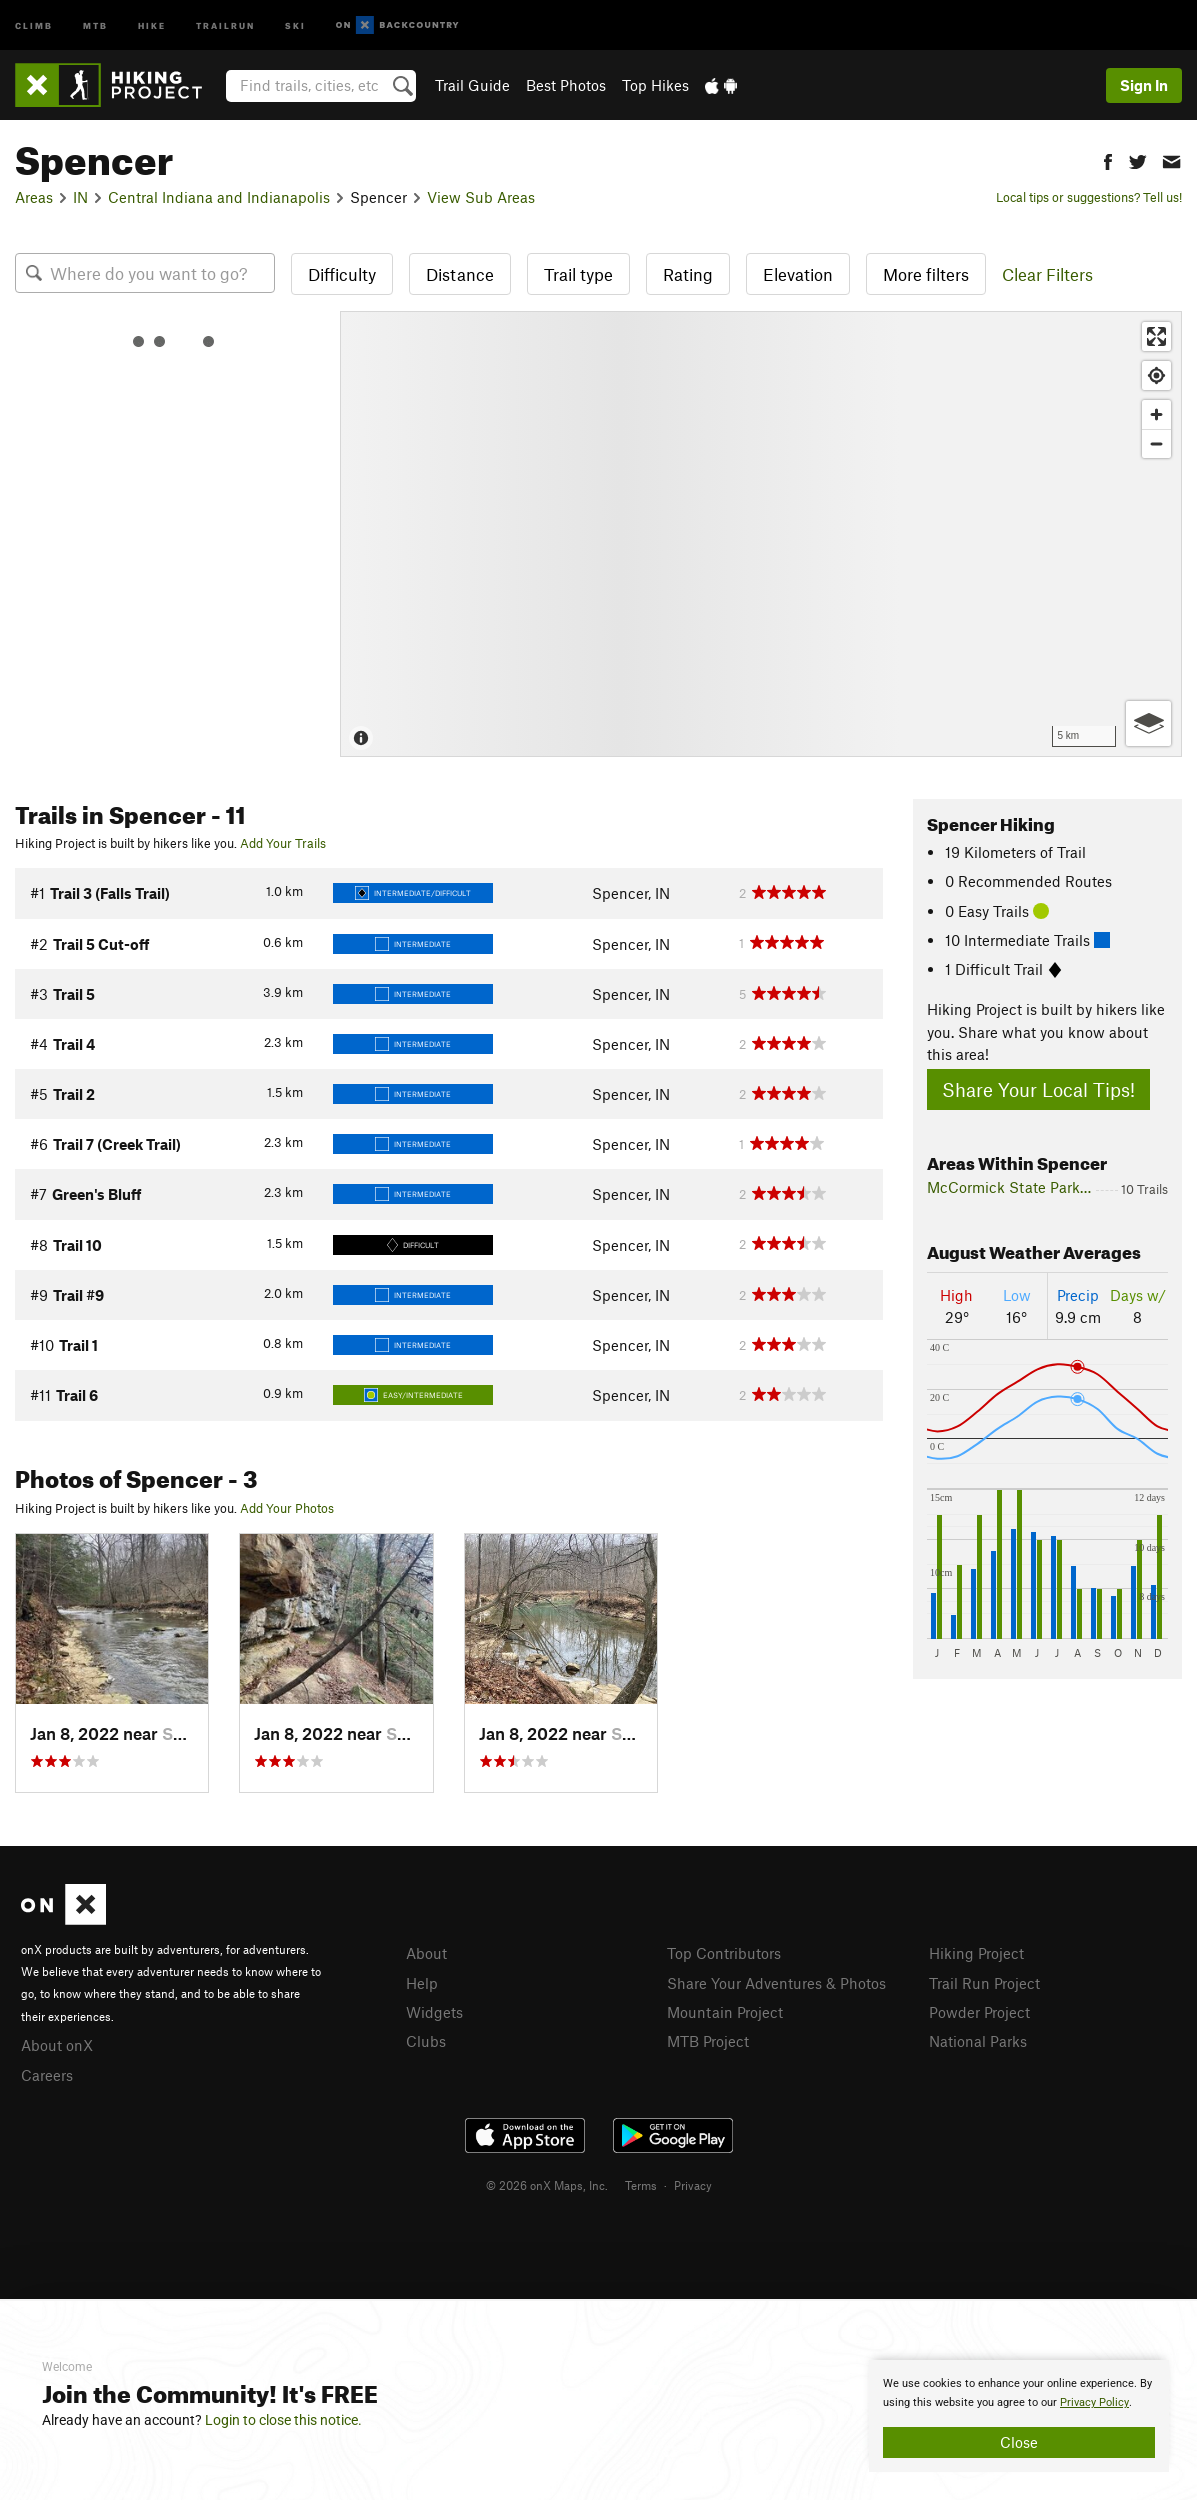 This screenshot has width=1197, height=2500. Describe the element at coordinates (1038, 1089) in the screenshot. I see `Share Your Local Tips!` at that location.